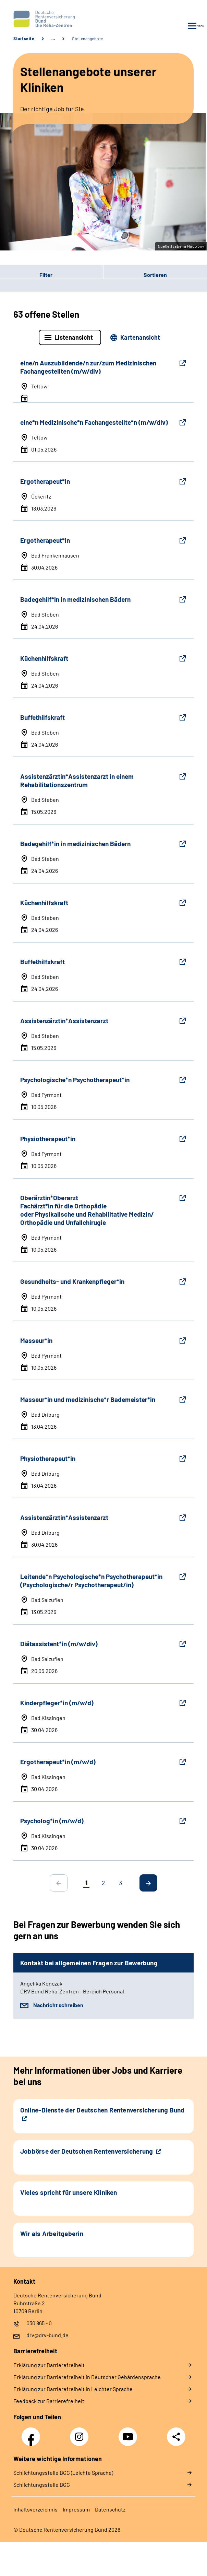  Describe the element at coordinates (48, 2401) in the screenshot. I see `Feedback zur Barrierefreiheit` at that location.